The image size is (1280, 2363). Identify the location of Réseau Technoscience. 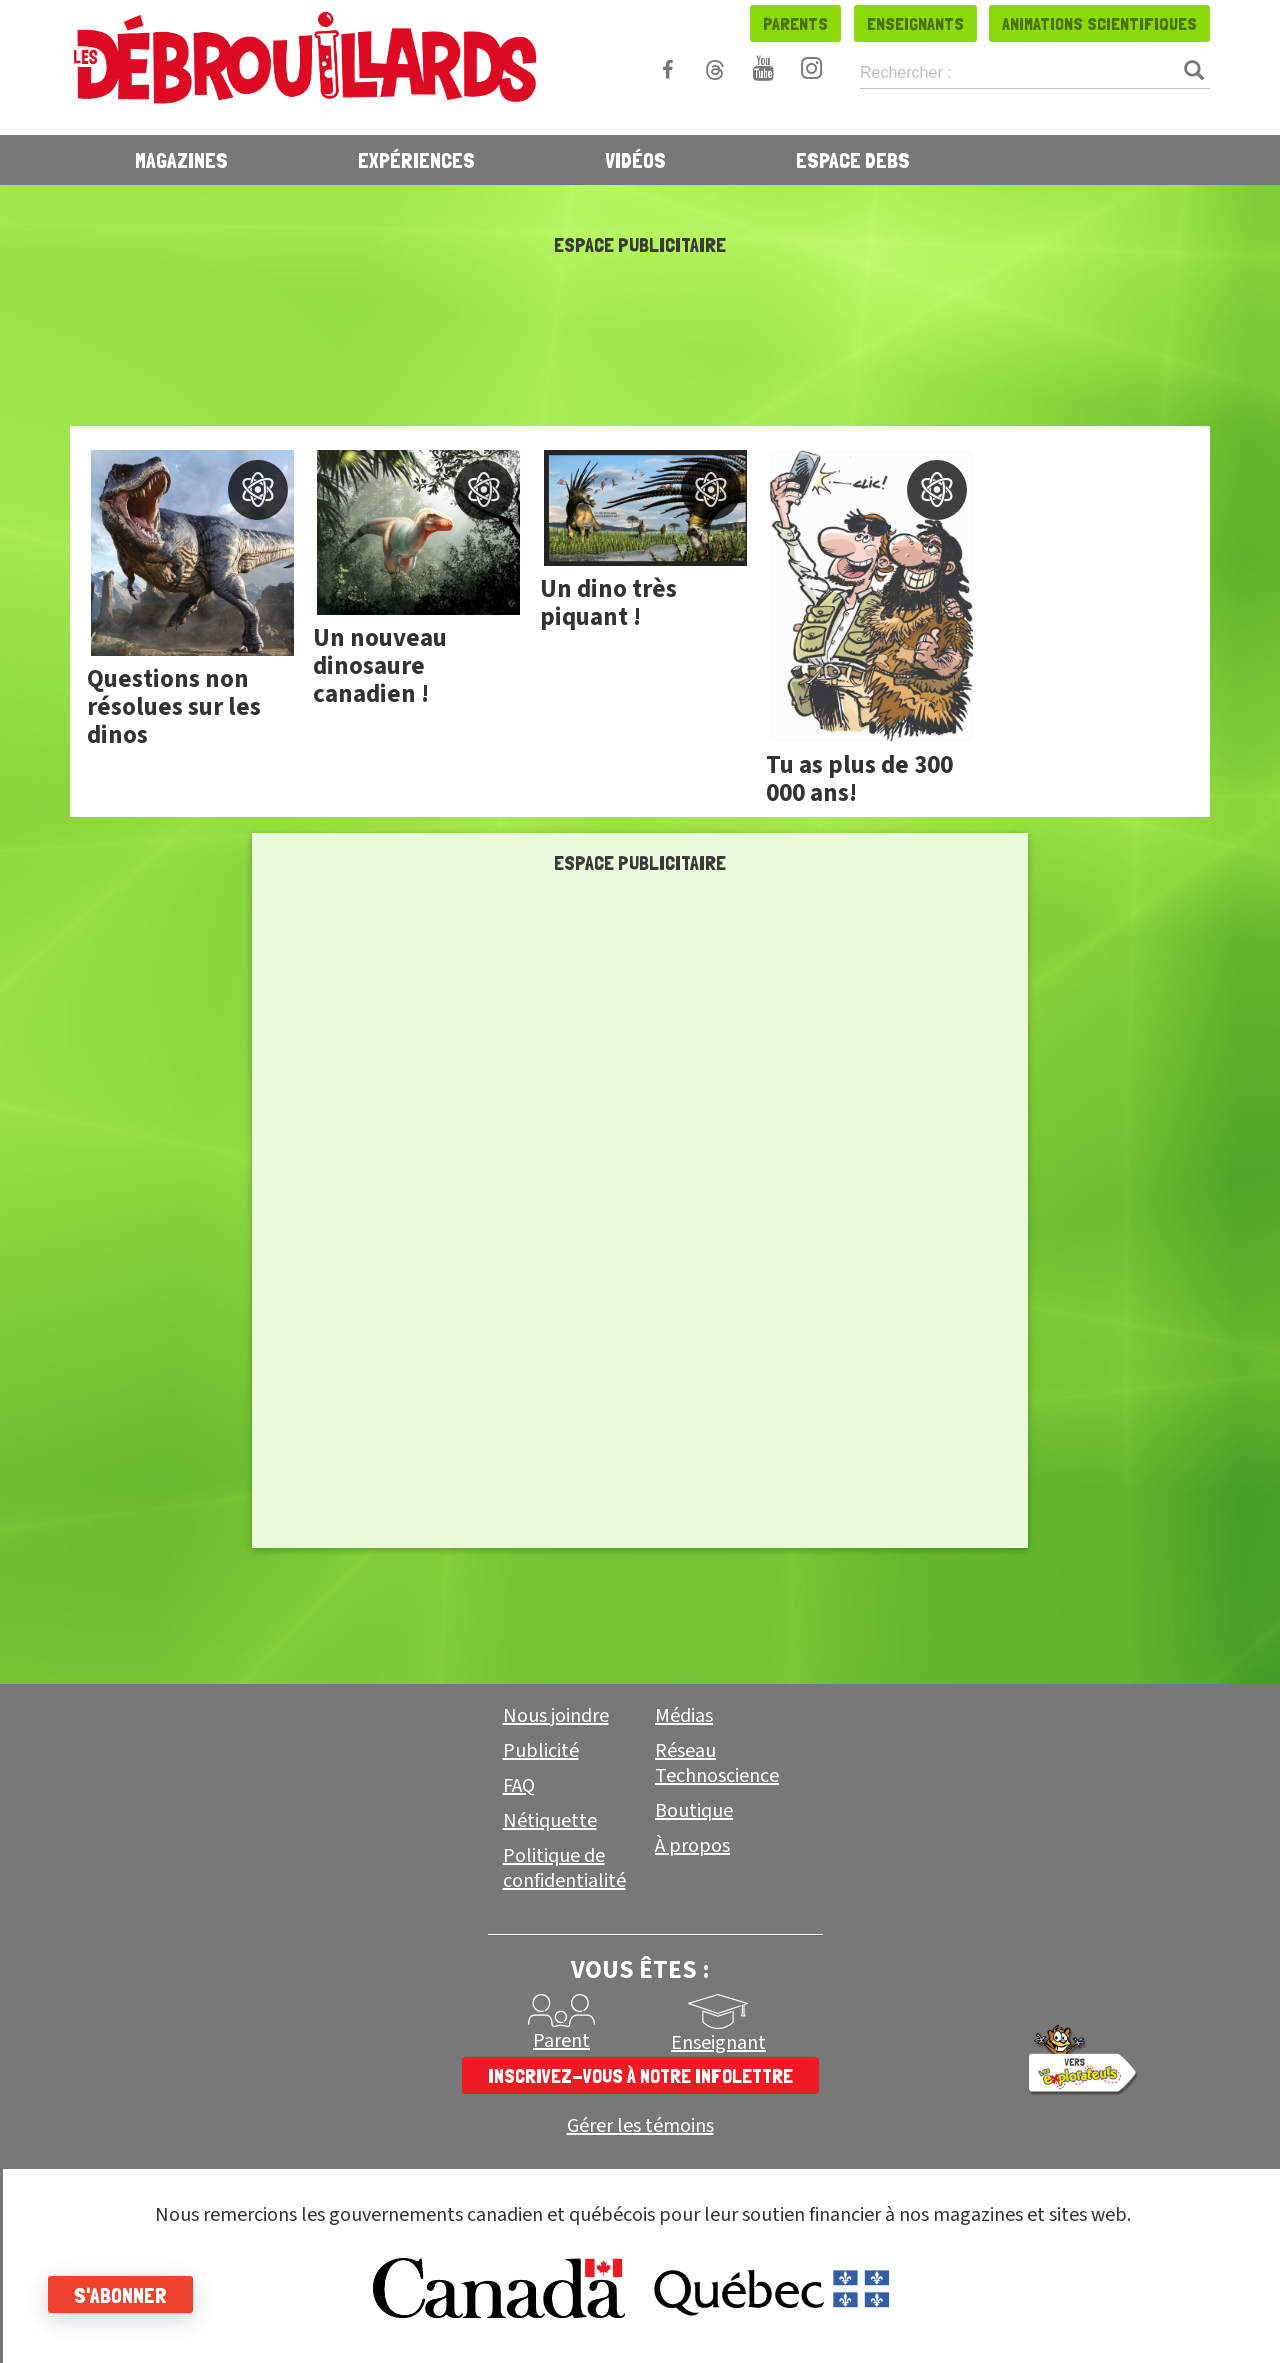
(717, 1763).